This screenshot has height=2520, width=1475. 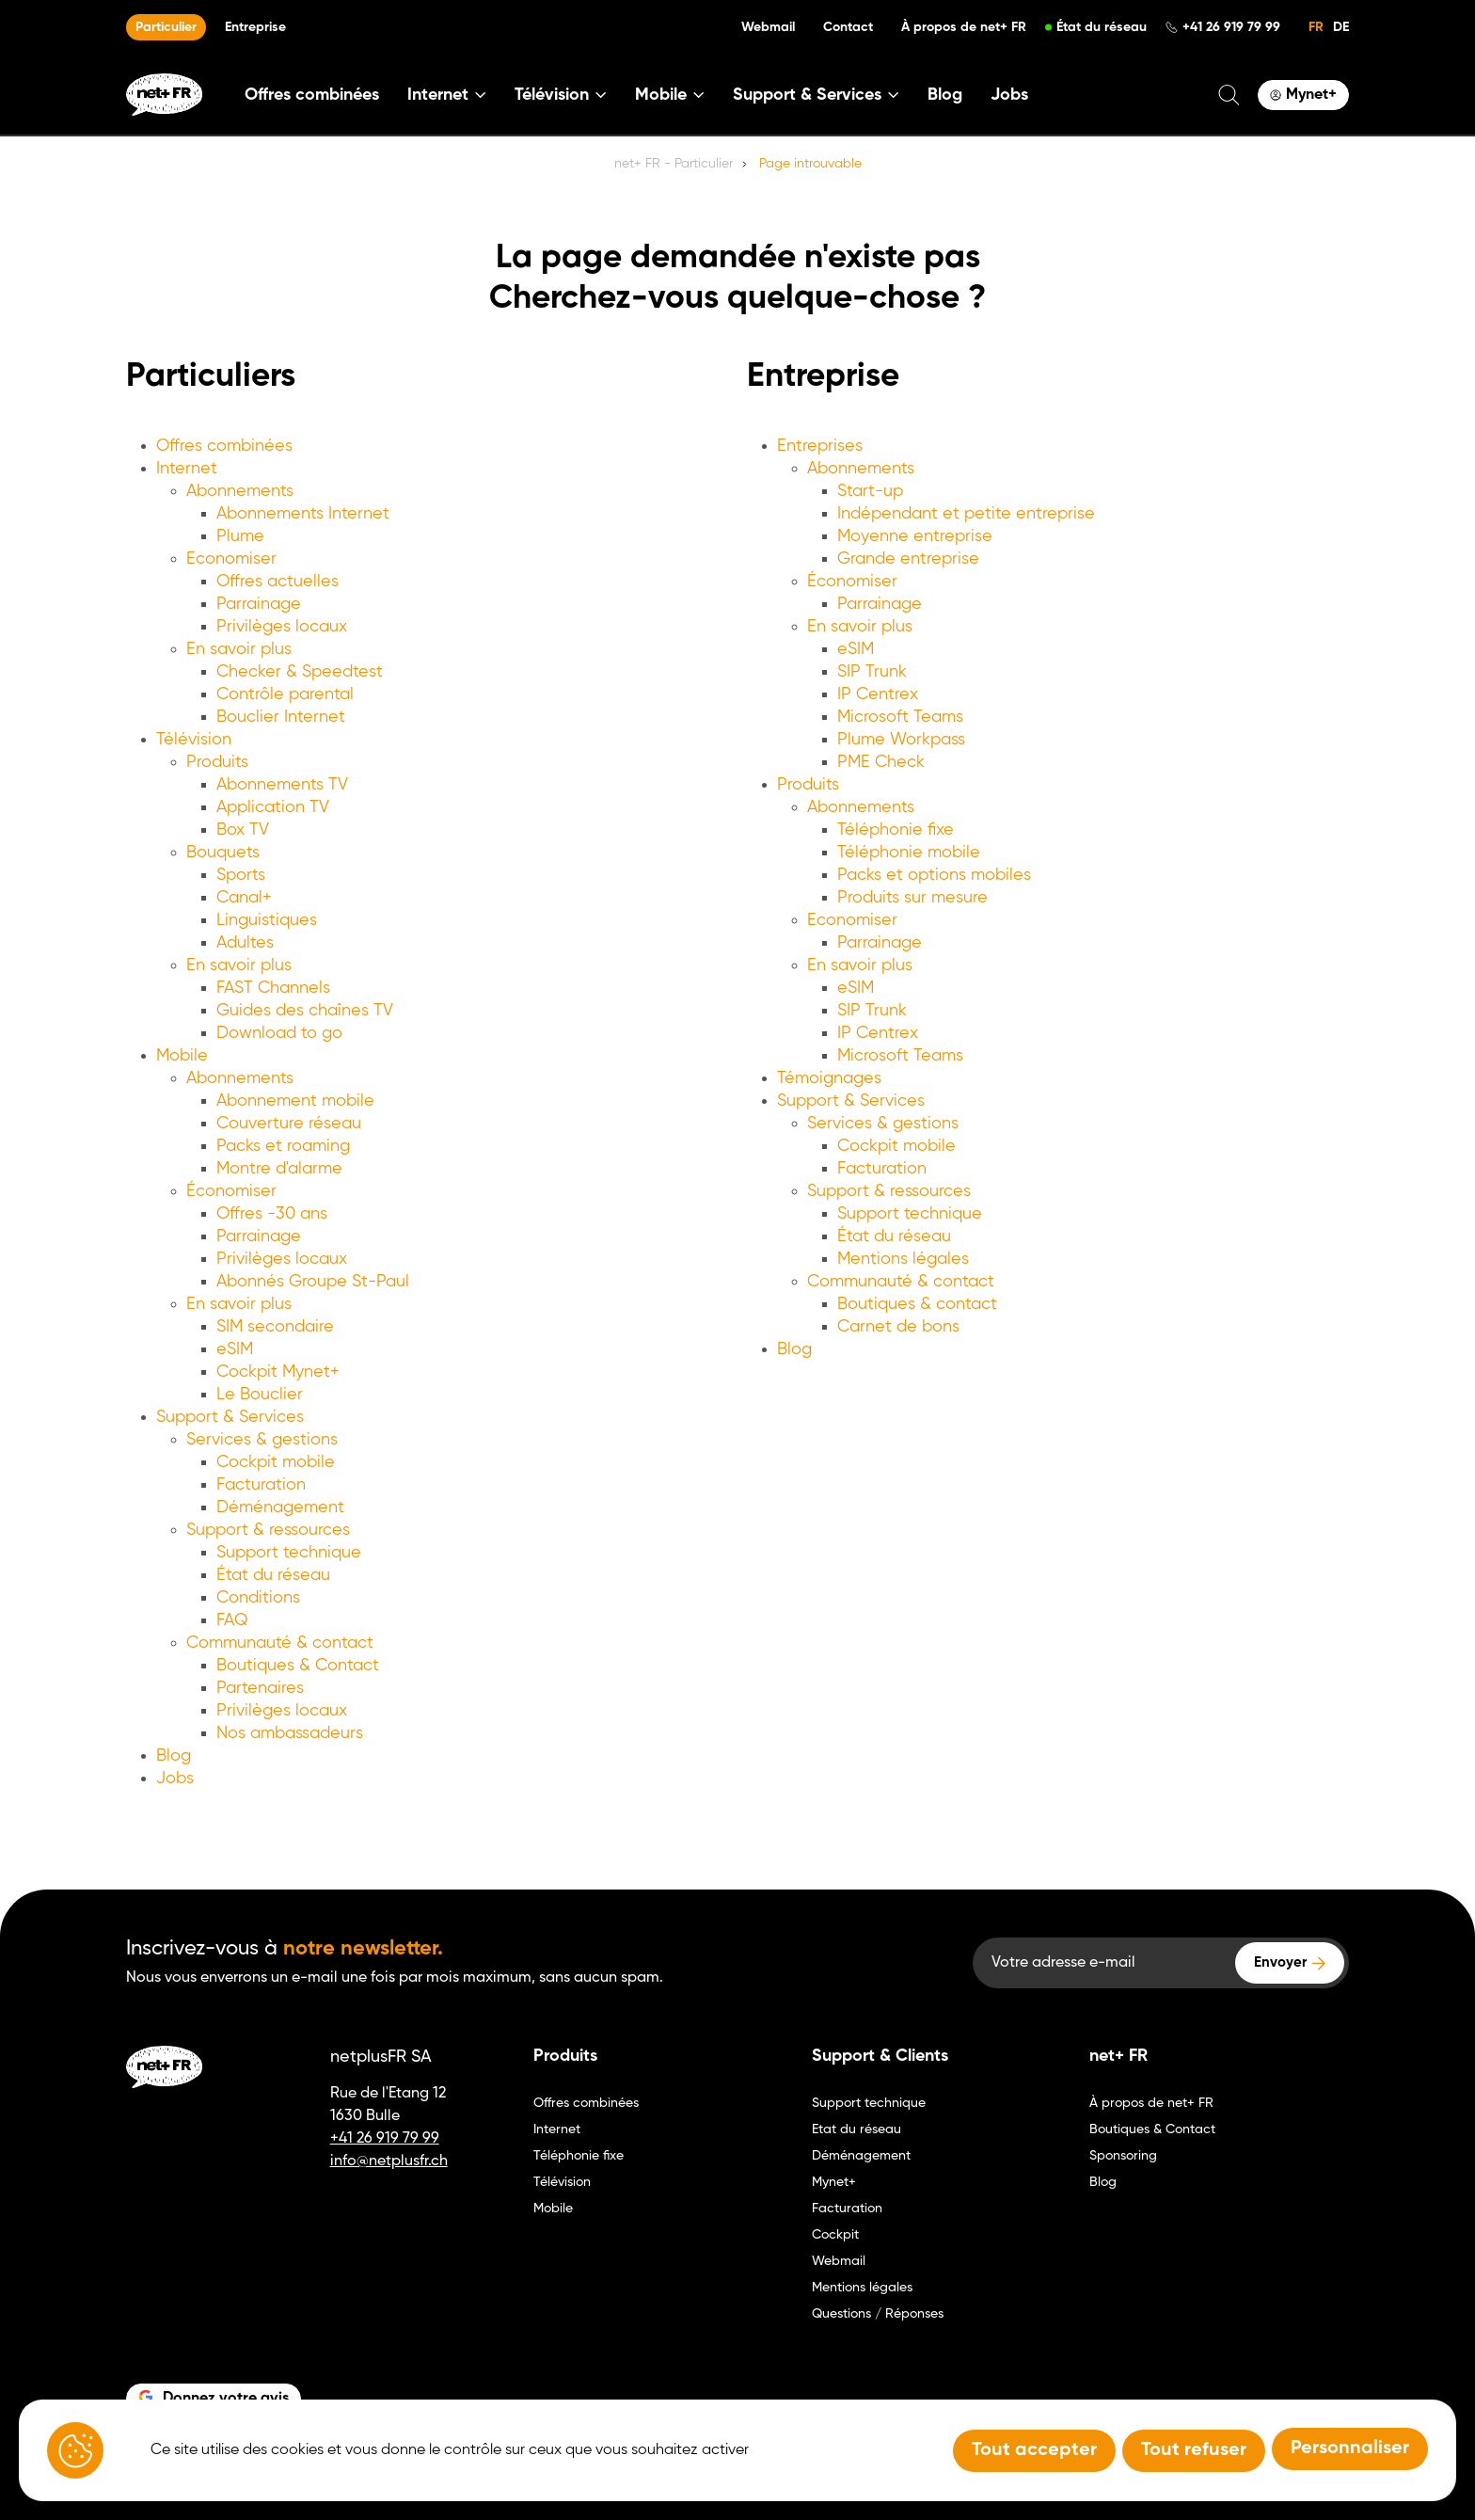 I want to click on Etat du réseau, so click(x=856, y=2129).